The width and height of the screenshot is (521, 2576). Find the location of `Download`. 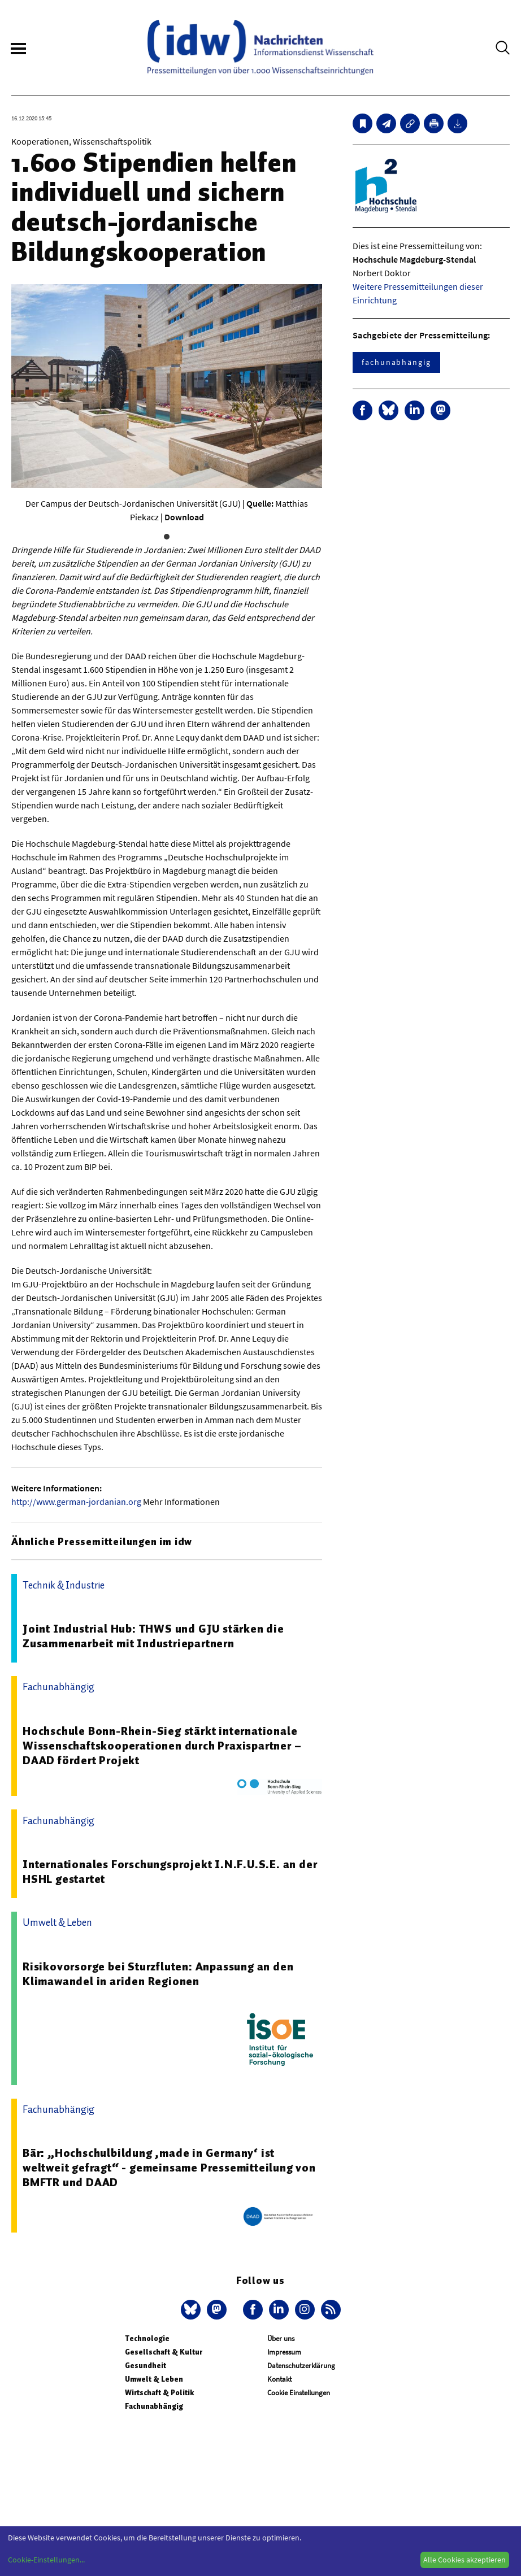

Download is located at coordinates (184, 517).